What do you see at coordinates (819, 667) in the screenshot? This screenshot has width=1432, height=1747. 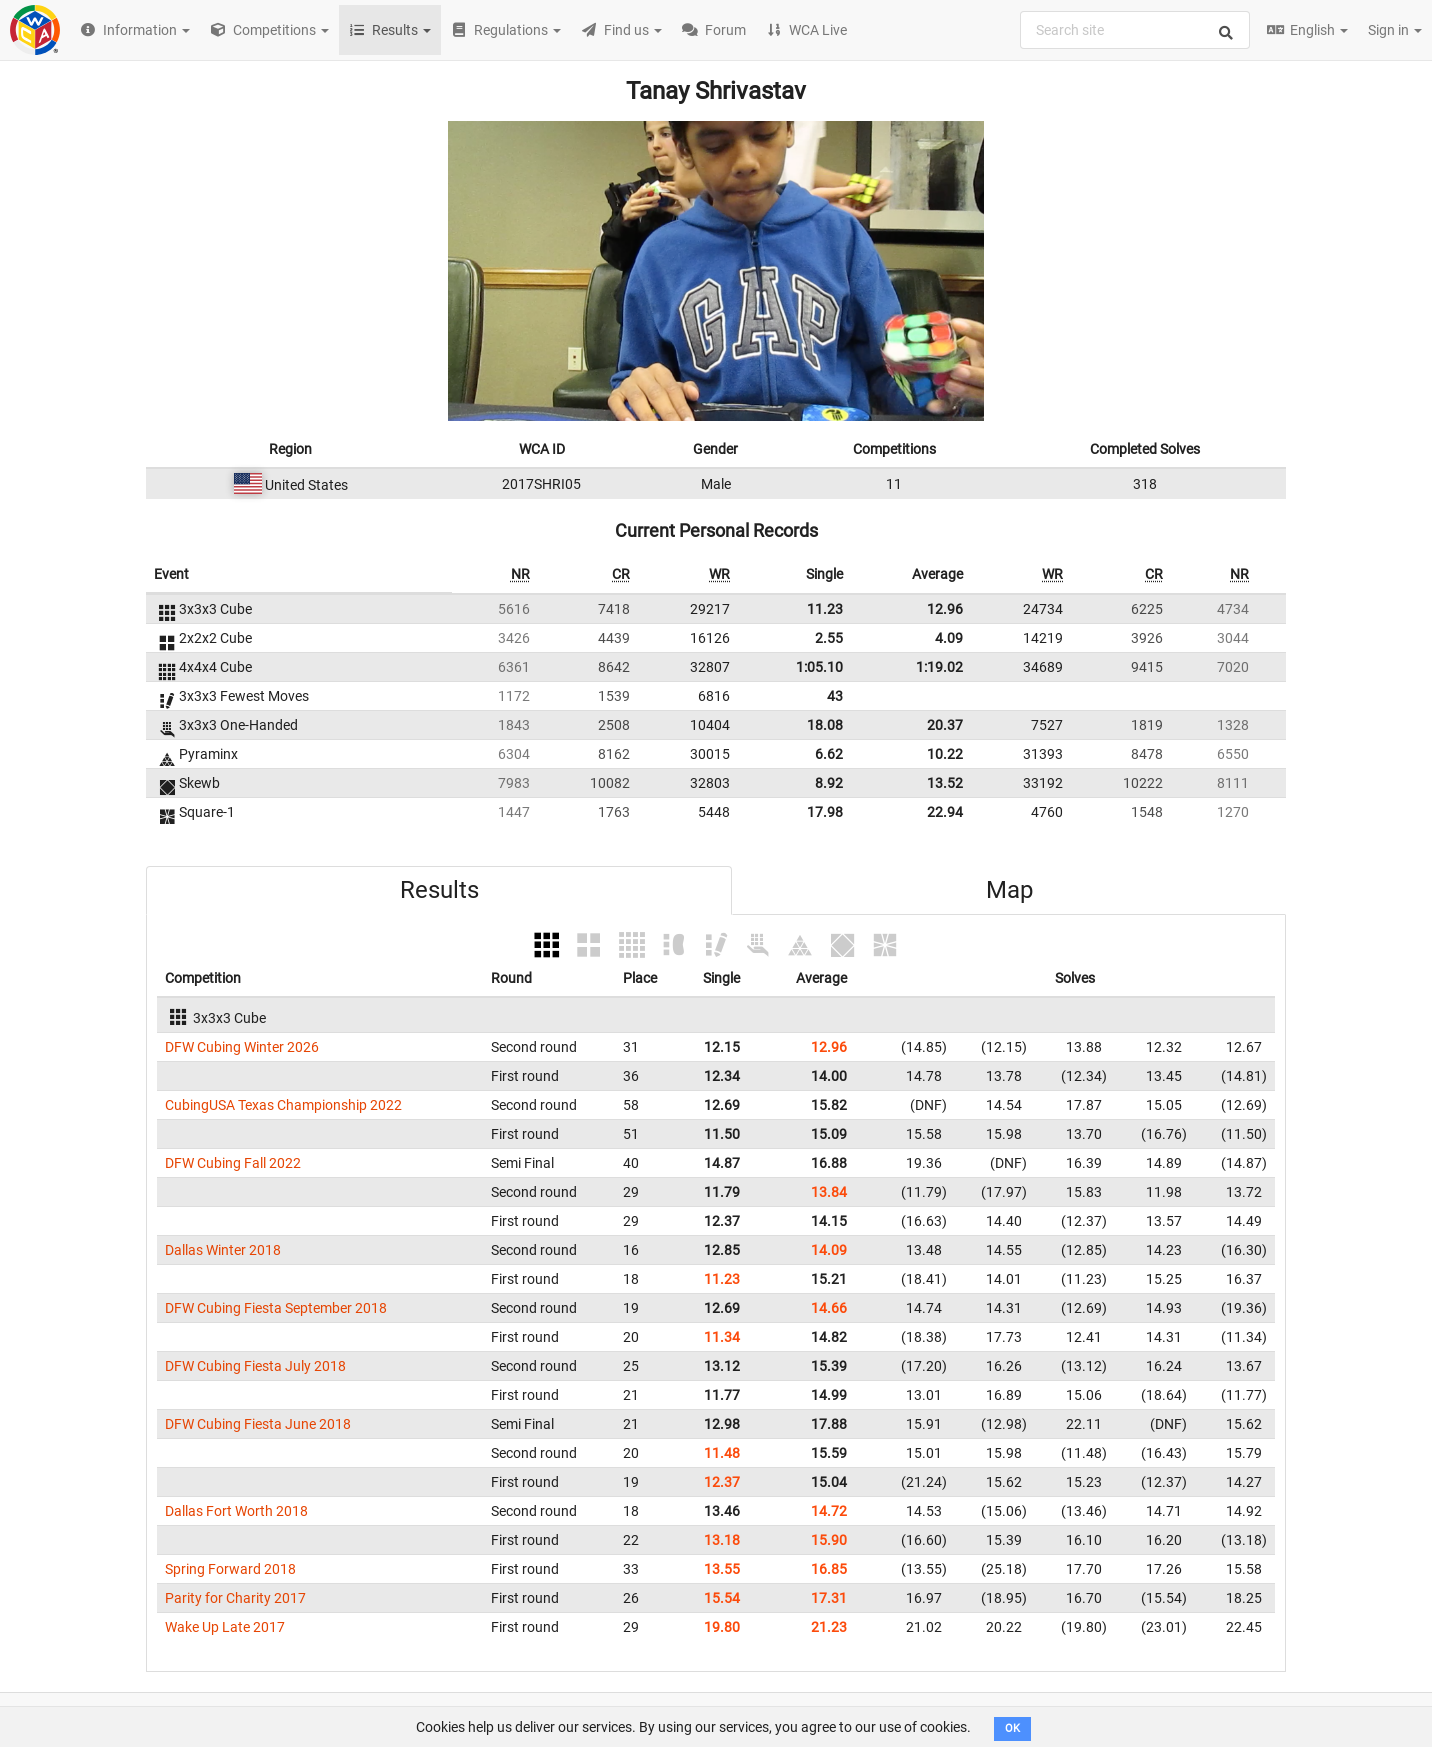 I see `1:05.10` at bounding box center [819, 667].